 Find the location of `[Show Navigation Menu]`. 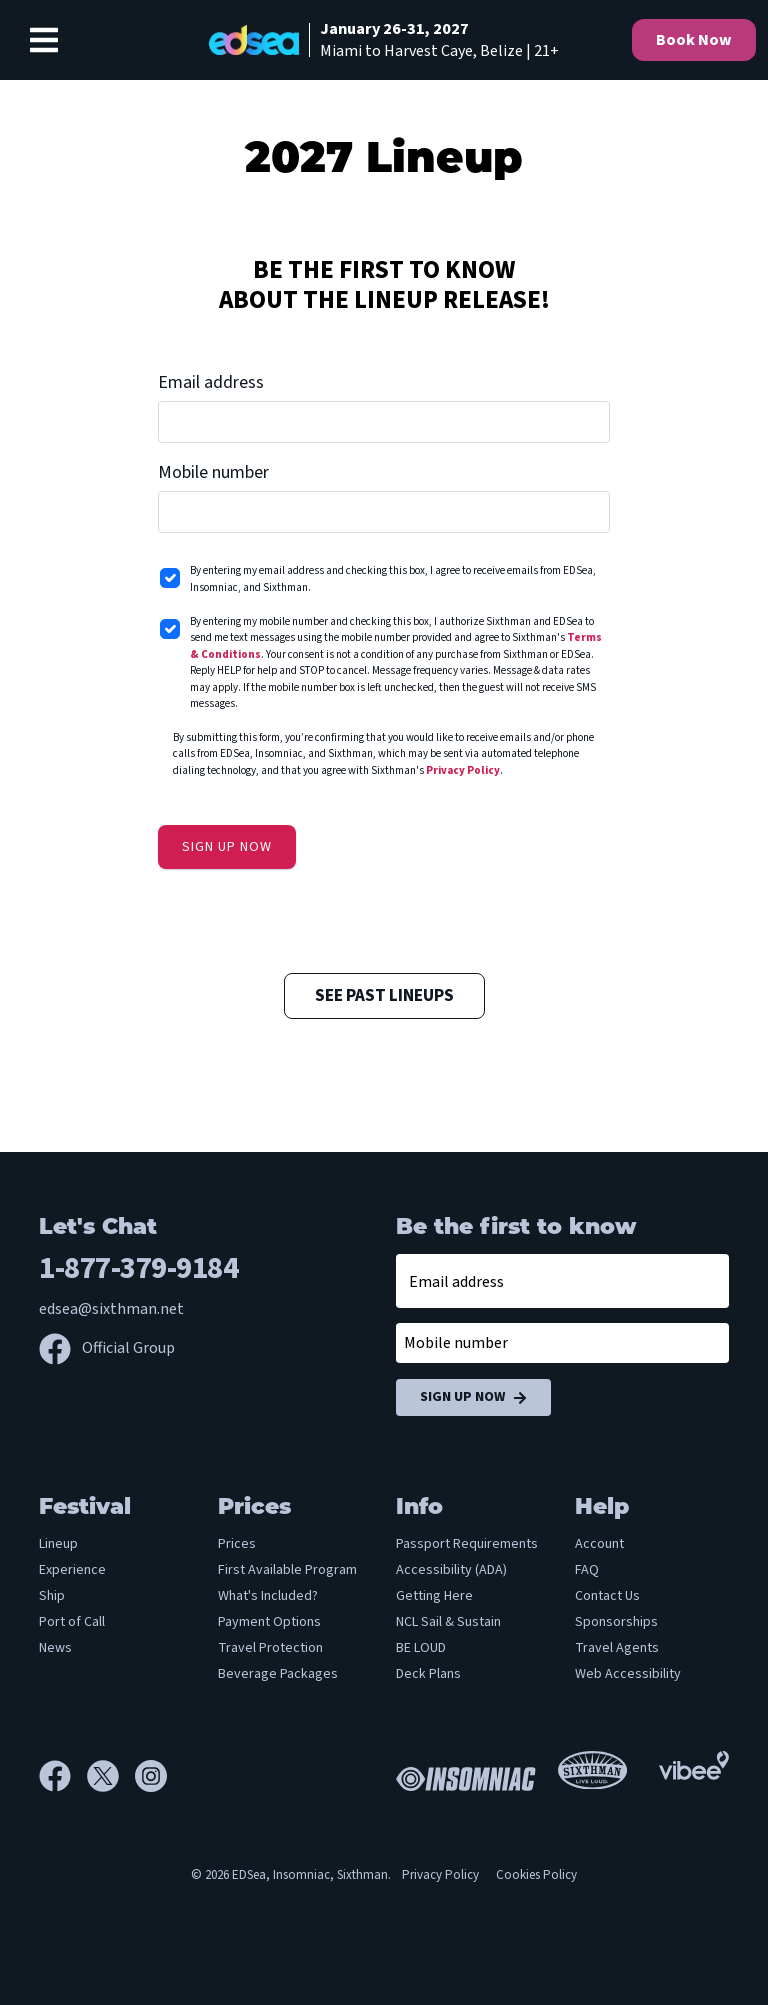

[Show Navigation Menu] is located at coordinates (44, 40).